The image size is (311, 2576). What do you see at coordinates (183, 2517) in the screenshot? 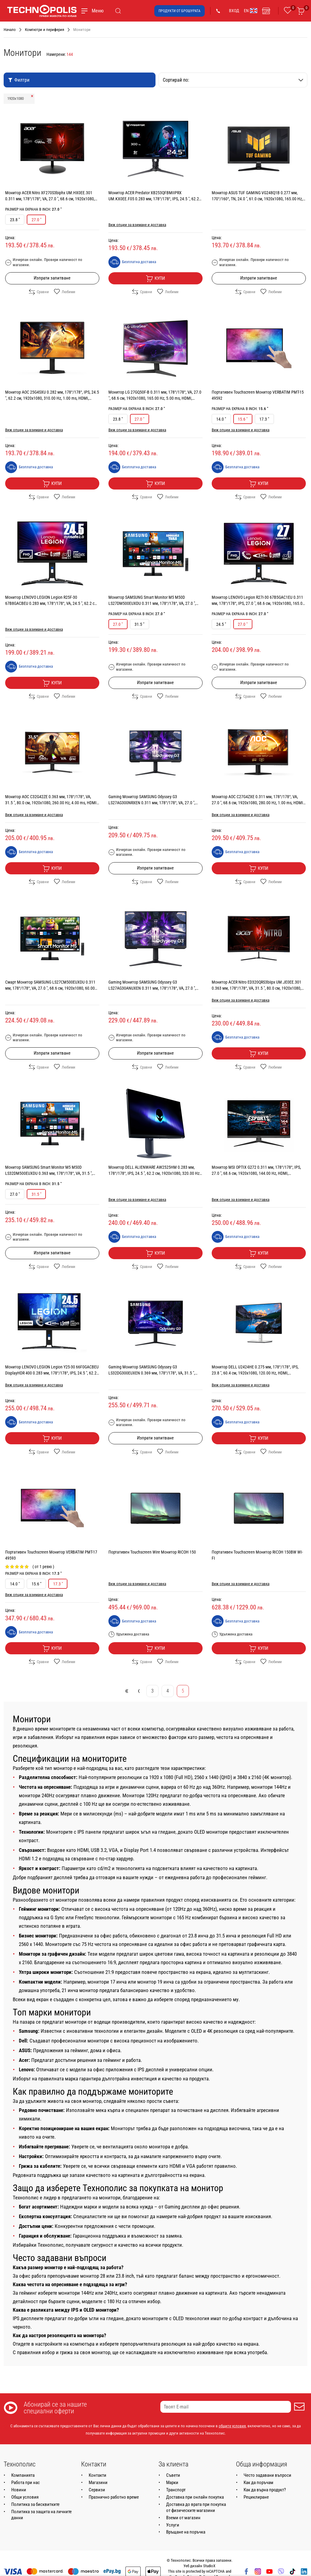
I see `Вземи от магазин` at bounding box center [183, 2517].